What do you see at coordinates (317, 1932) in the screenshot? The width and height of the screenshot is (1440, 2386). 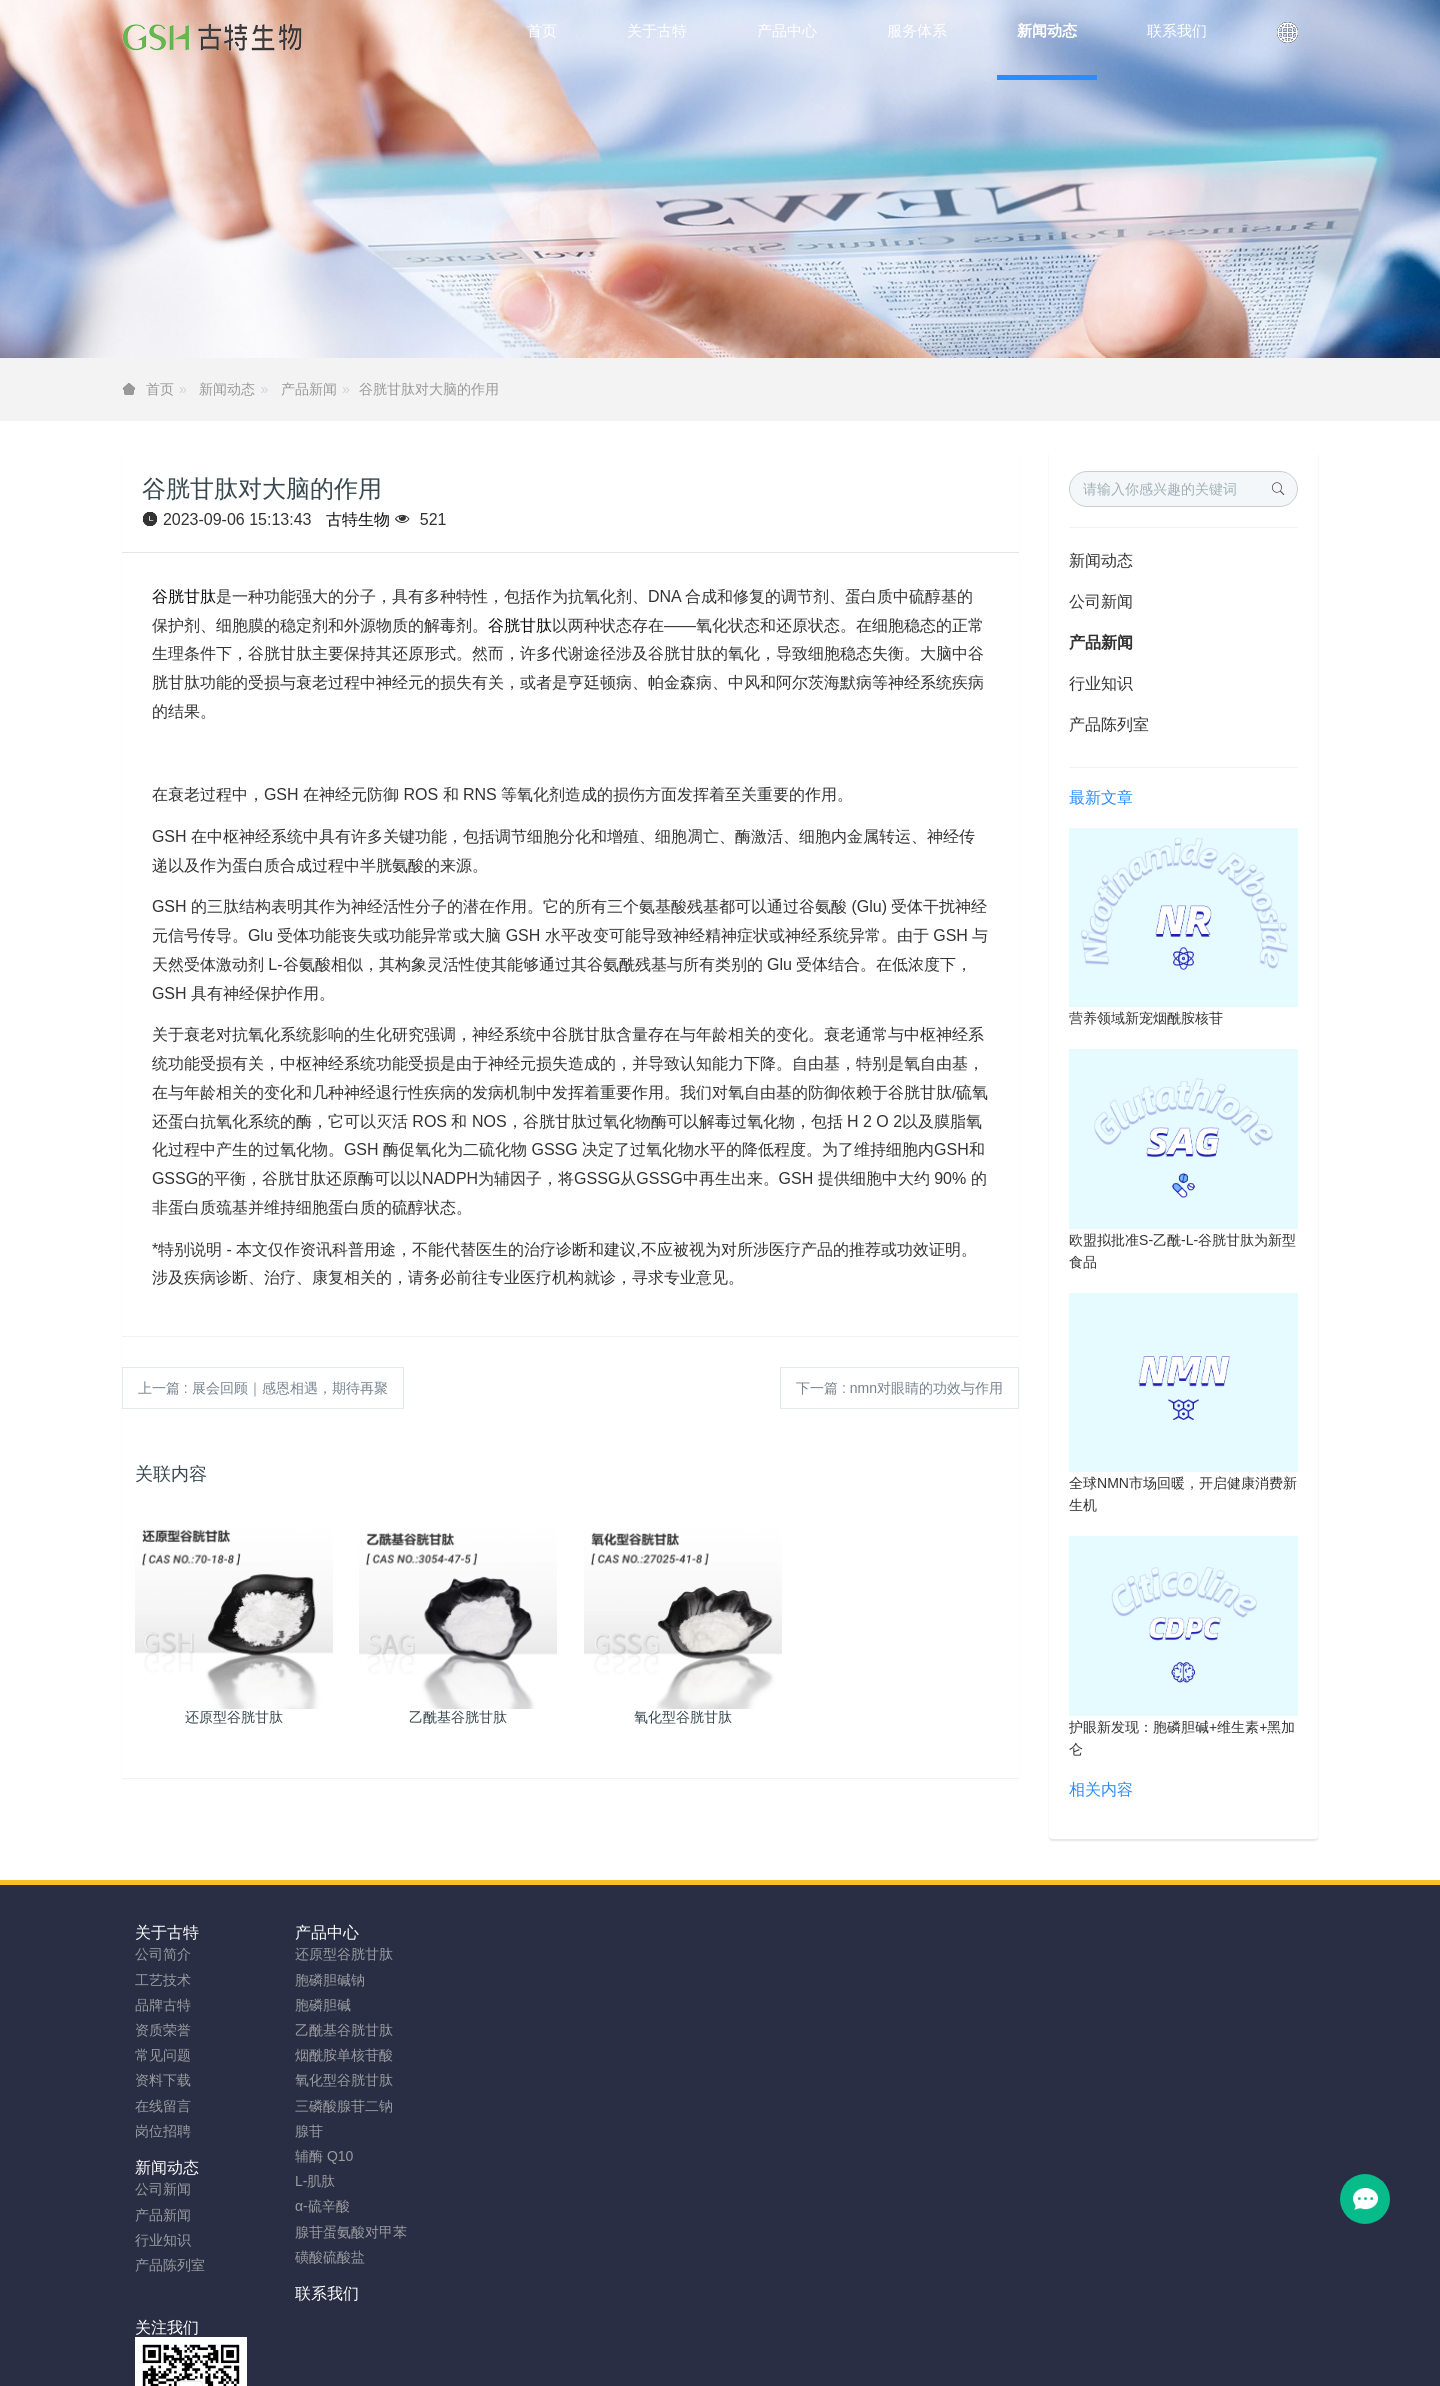 I see `产品中心` at bounding box center [317, 1932].